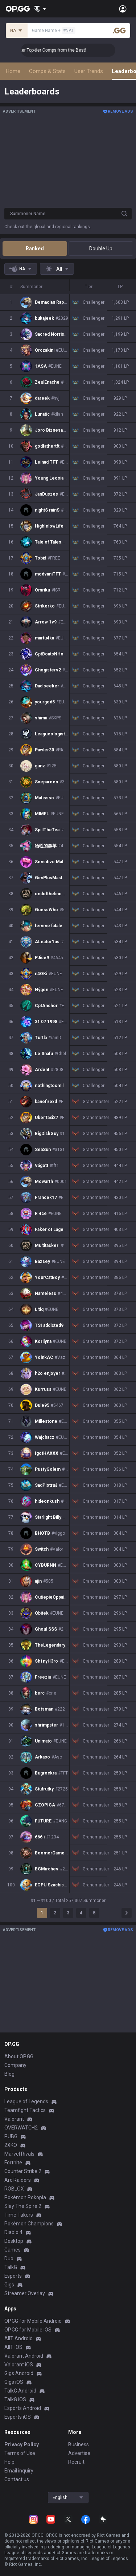  What do you see at coordinates (69, 50) in the screenshot?
I see `👑 Master Top-tier Comps from the Best!` at bounding box center [69, 50].